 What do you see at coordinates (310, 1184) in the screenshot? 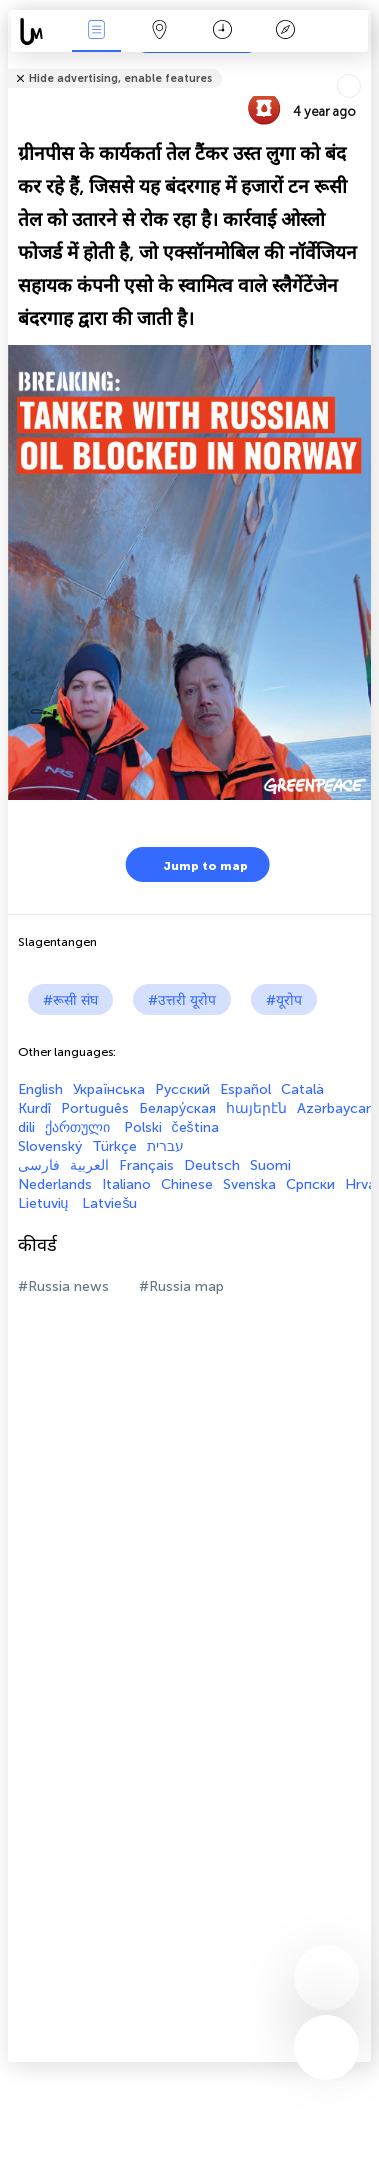
I see `Српски` at bounding box center [310, 1184].